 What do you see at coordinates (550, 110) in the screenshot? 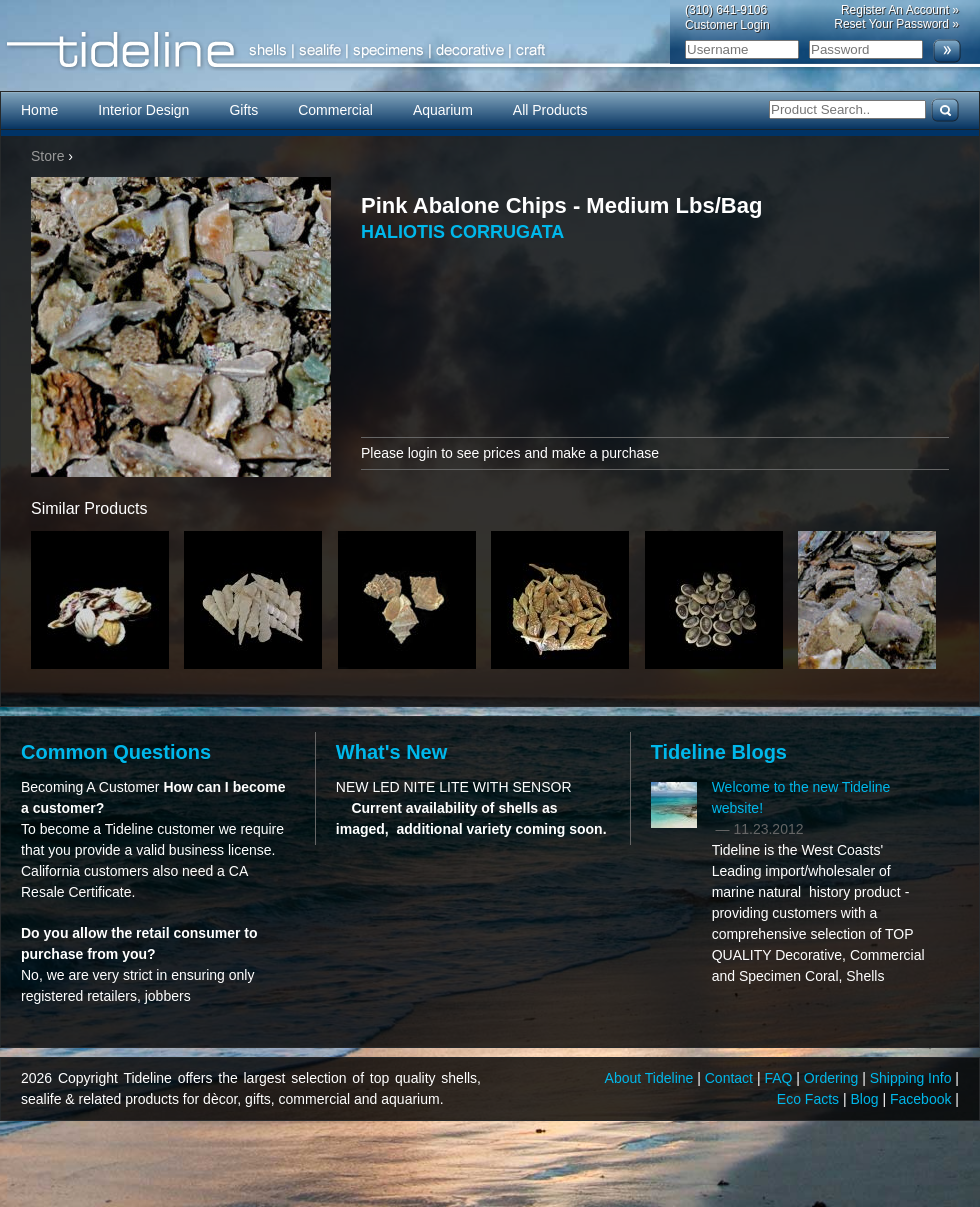
I see `All Products` at bounding box center [550, 110].